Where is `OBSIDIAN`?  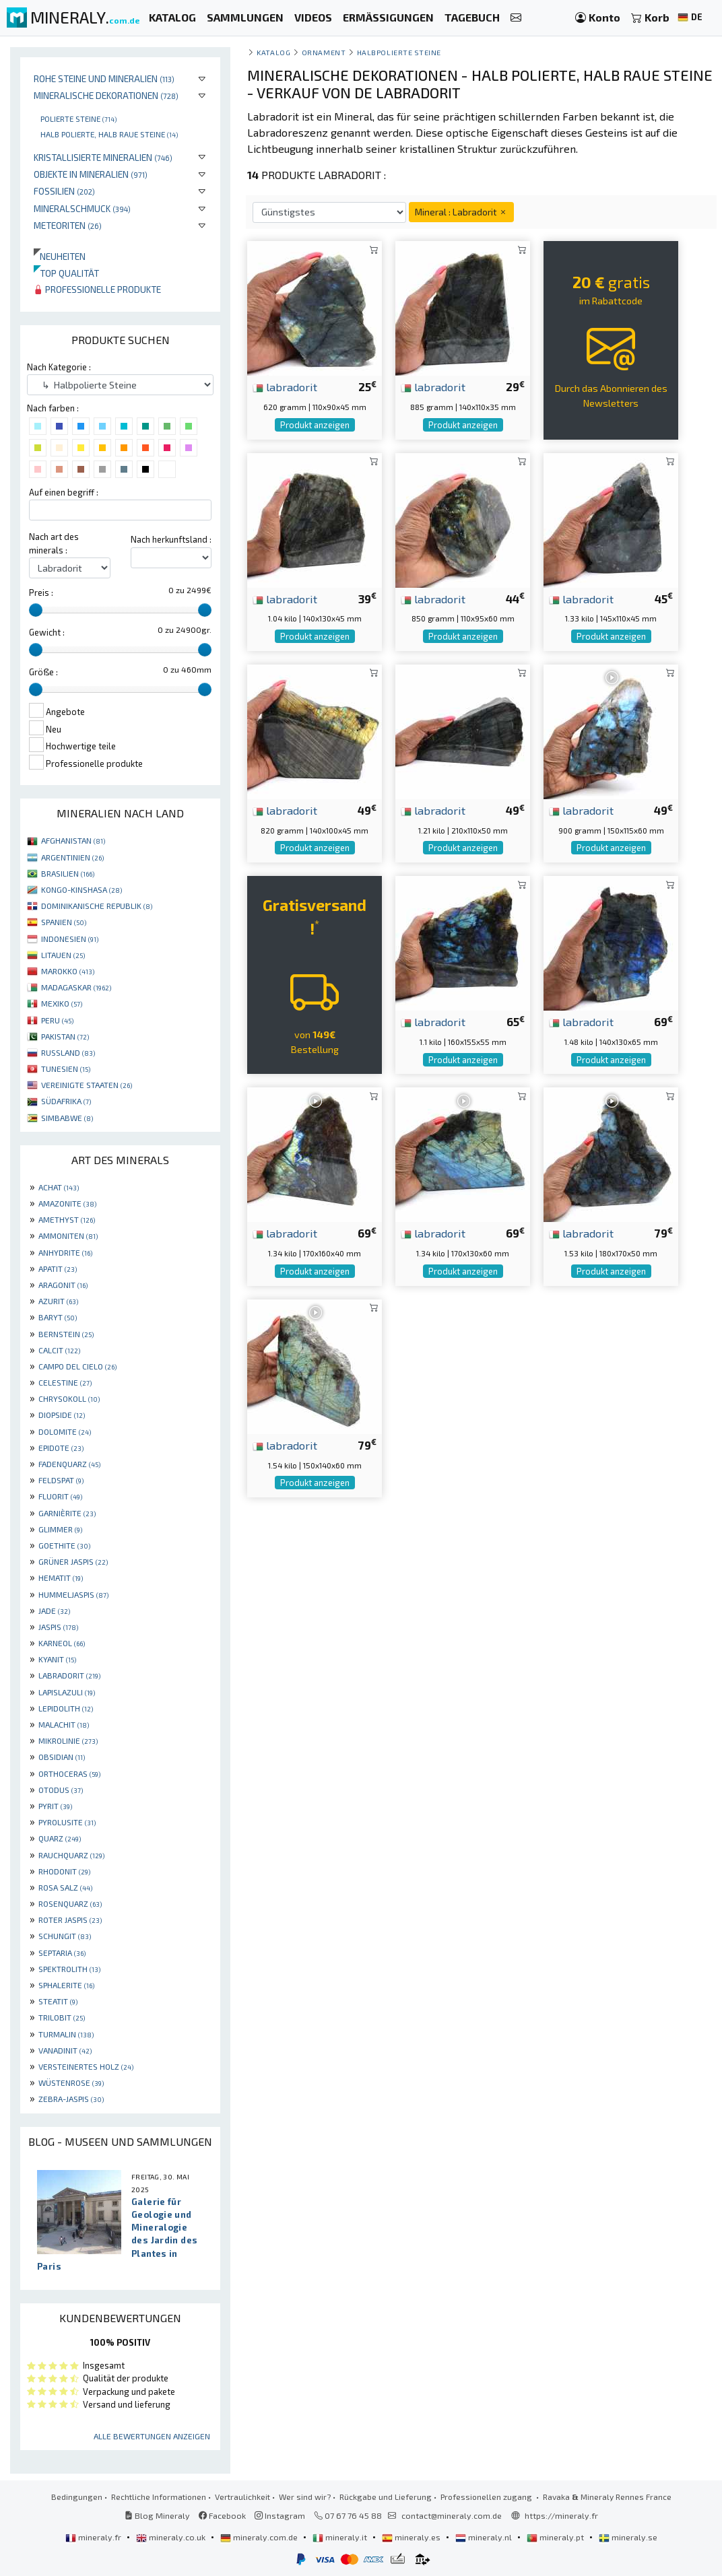 OBSIDIAN is located at coordinates (61, 1756).